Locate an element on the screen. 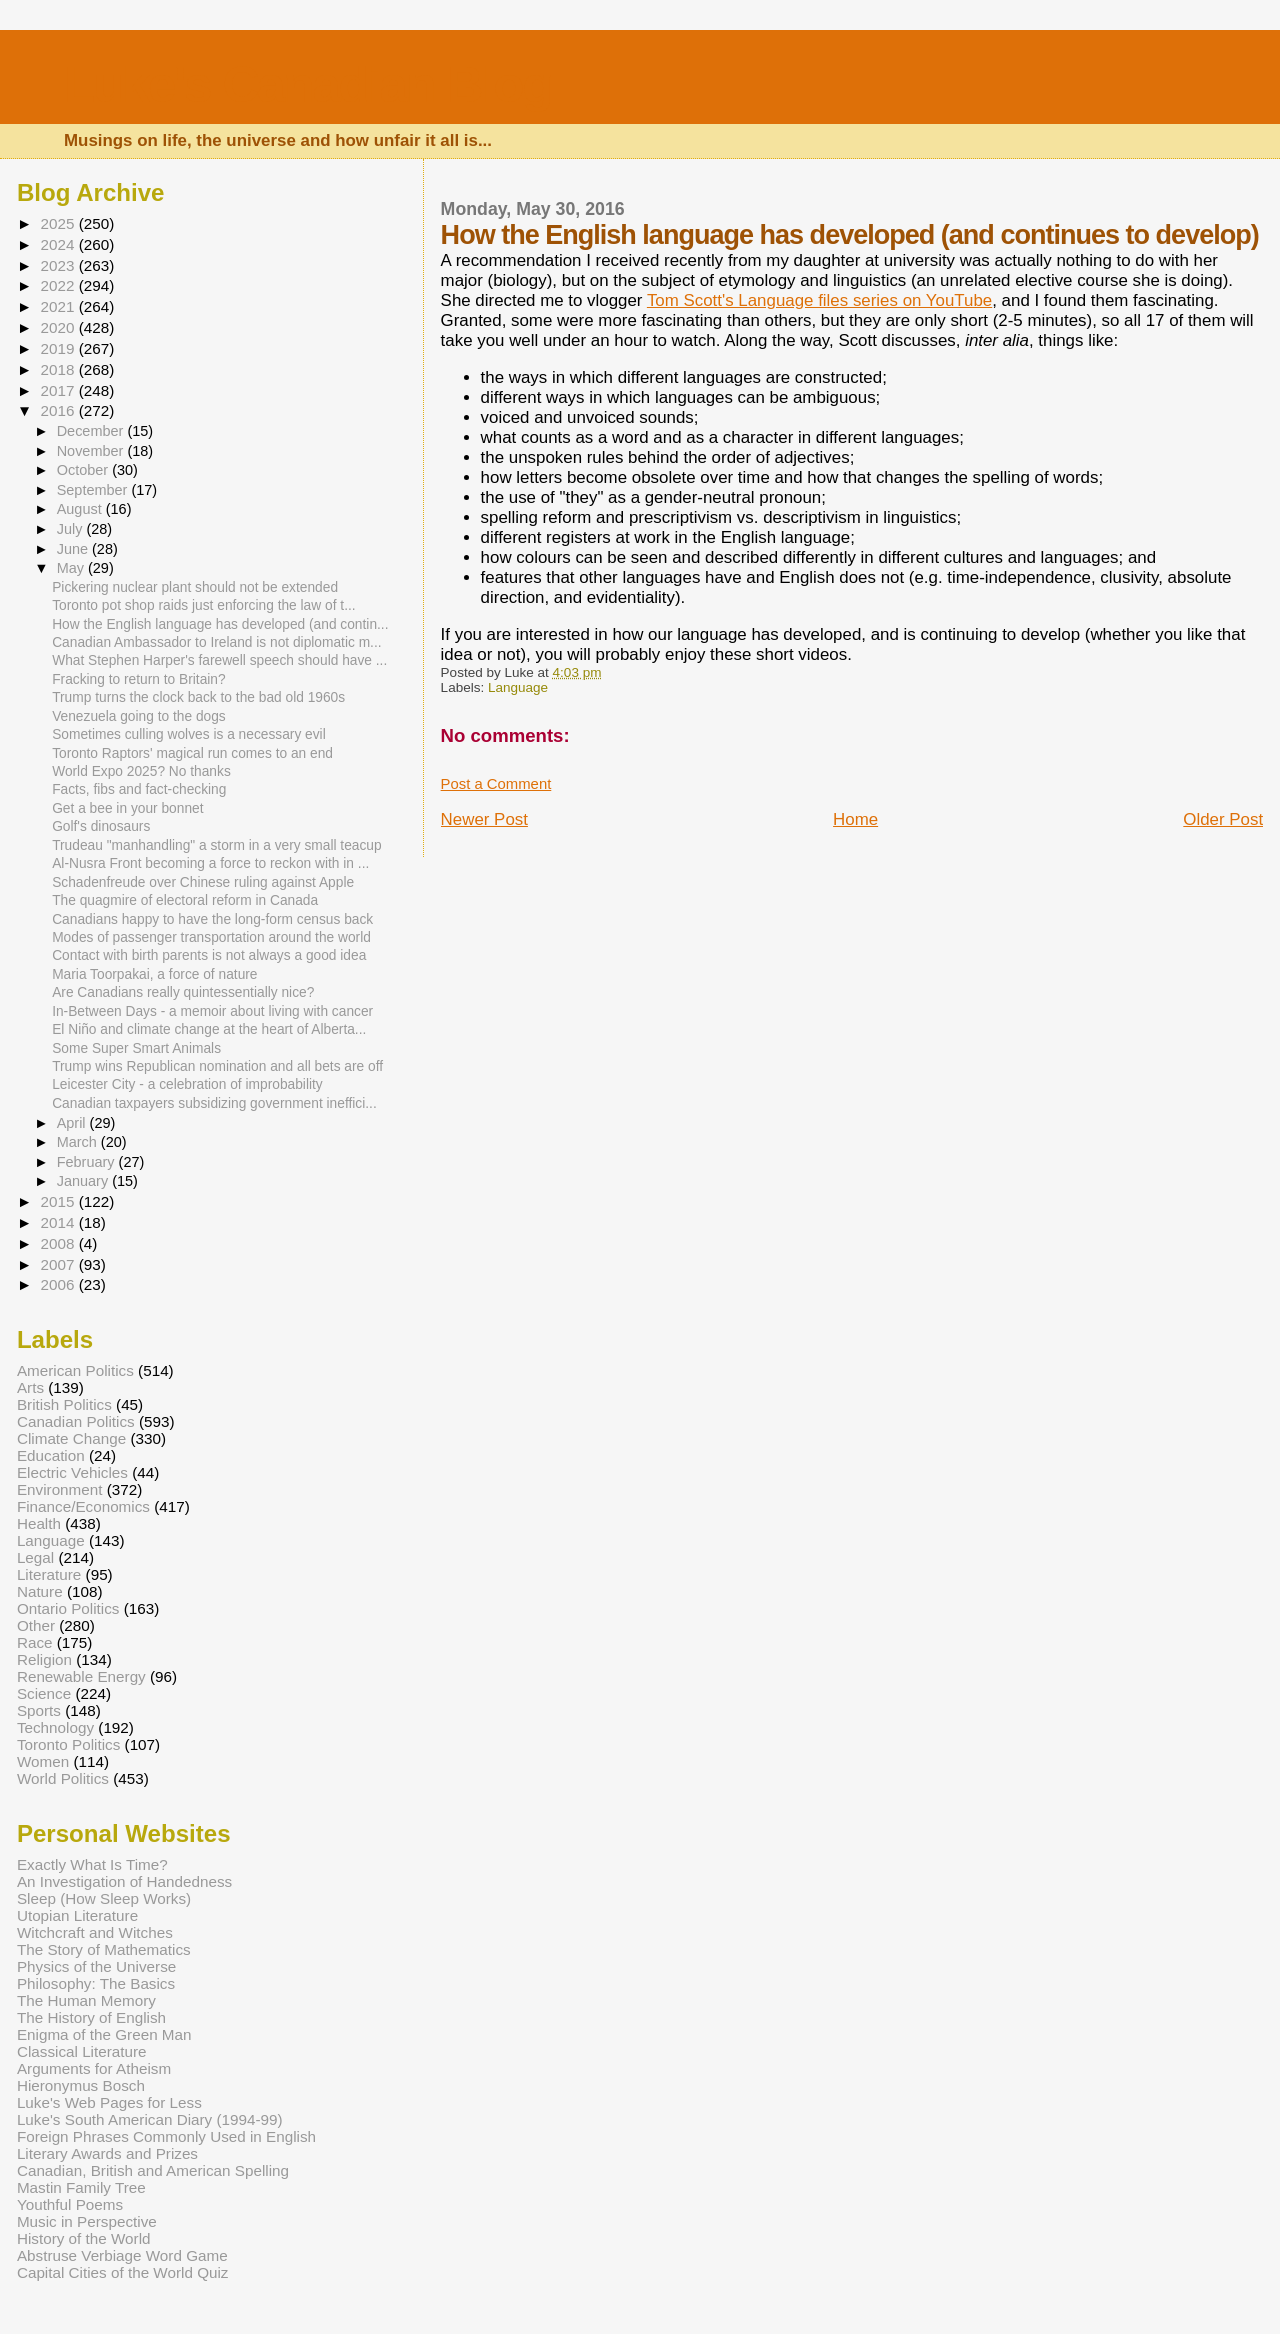  Renewable Energy is located at coordinates (81, 1676).